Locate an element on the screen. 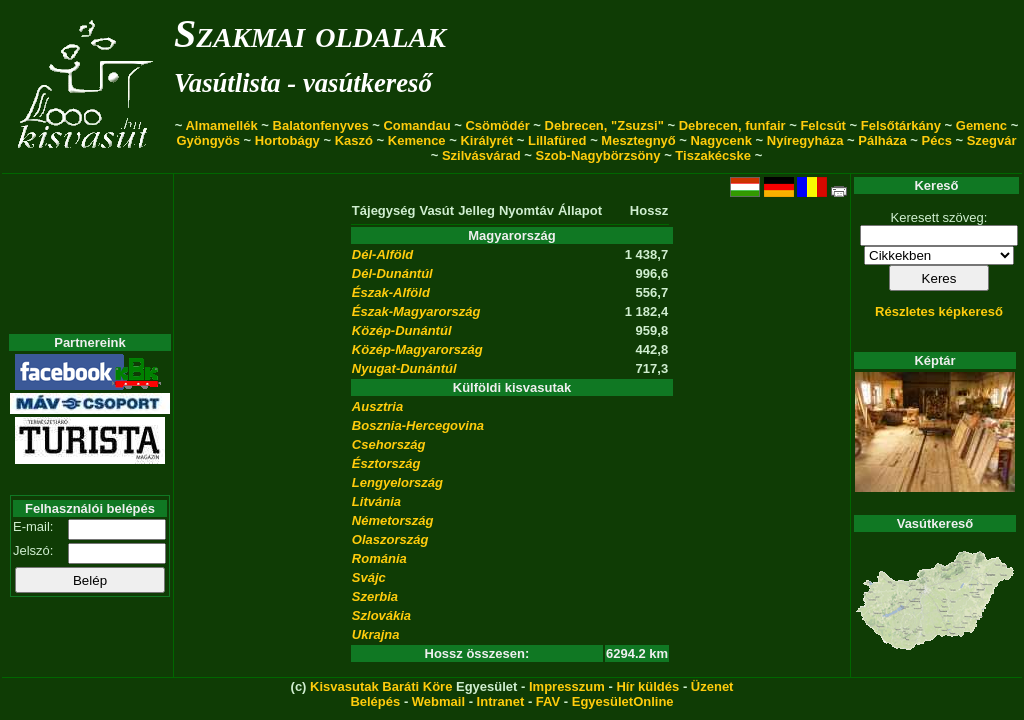 The width and height of the screenshot is (1024, 720). Belépés is located at coordinates (375, 701).